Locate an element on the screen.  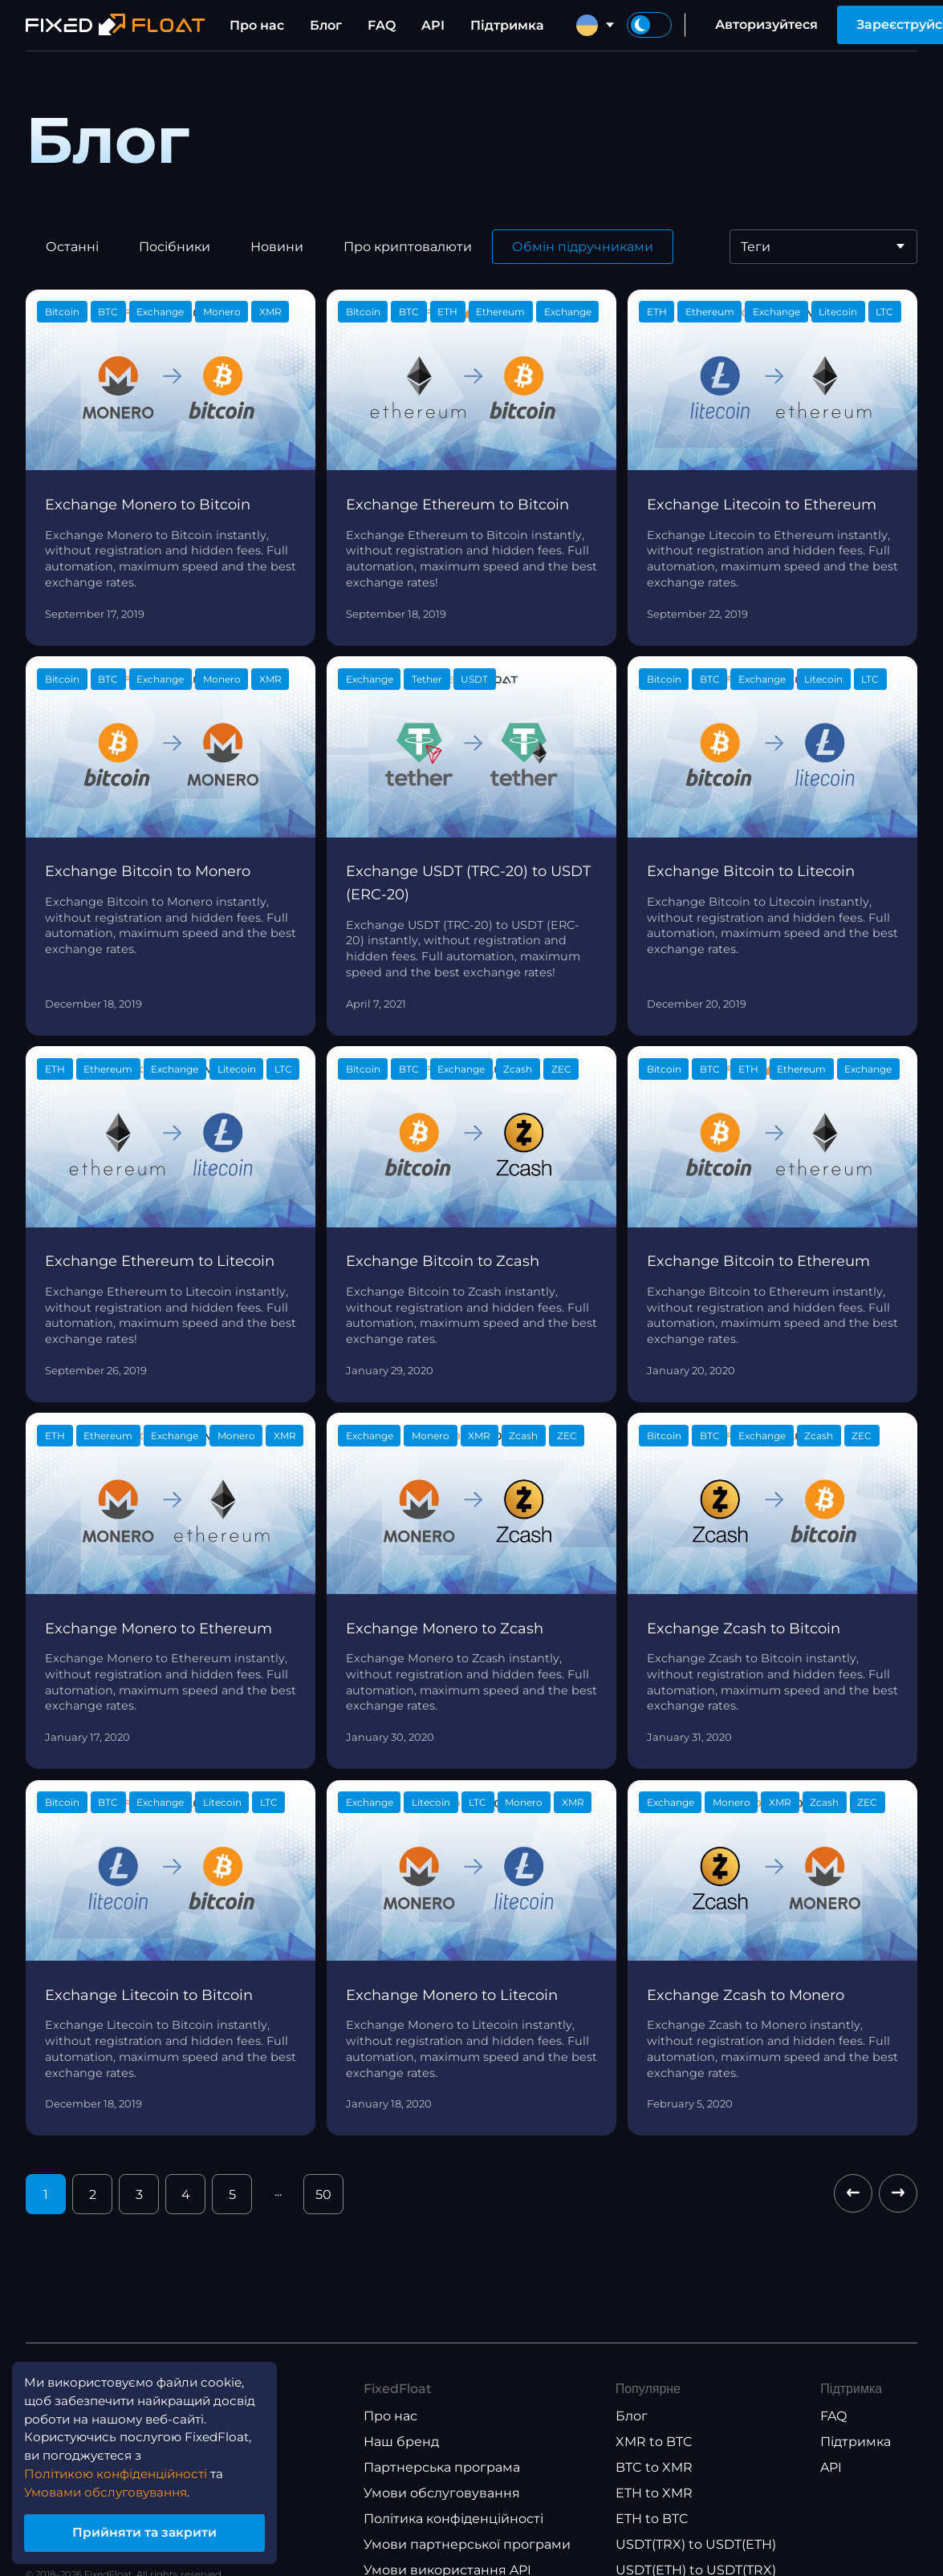
50 is located at coordinates (323, 2194).